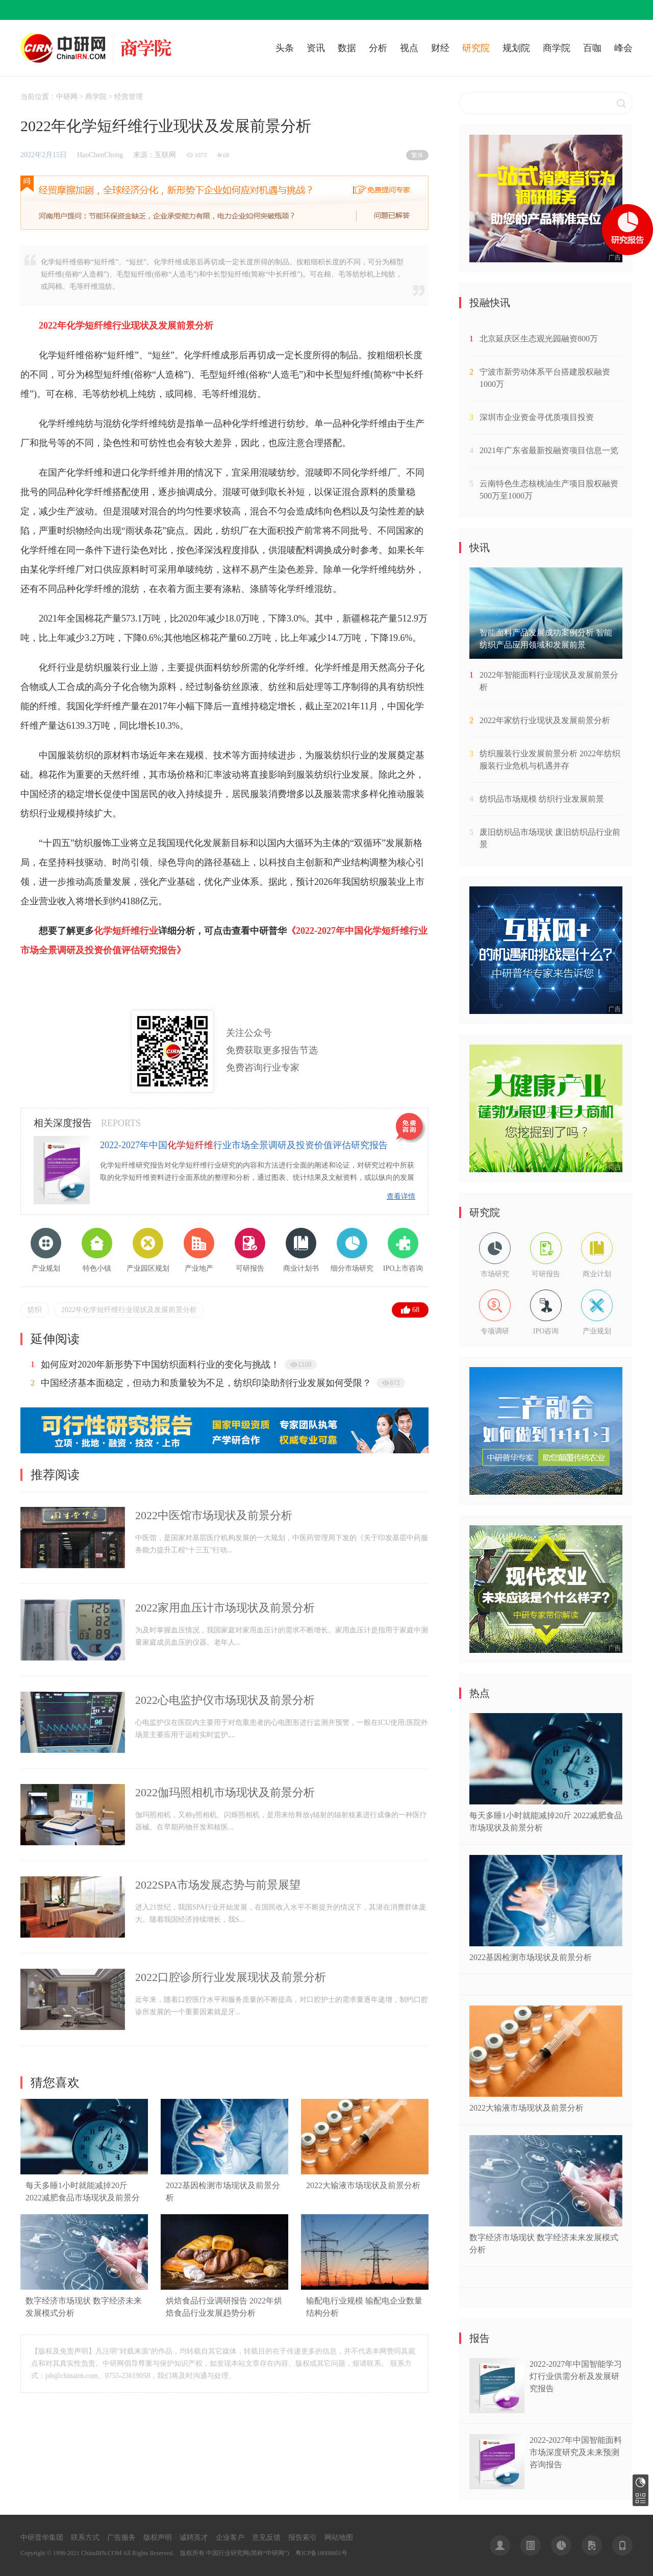  Describe the element at coordinates (539, 338) in the screenshot. I see `北京延庆区生态观光园融资800万` at that location.